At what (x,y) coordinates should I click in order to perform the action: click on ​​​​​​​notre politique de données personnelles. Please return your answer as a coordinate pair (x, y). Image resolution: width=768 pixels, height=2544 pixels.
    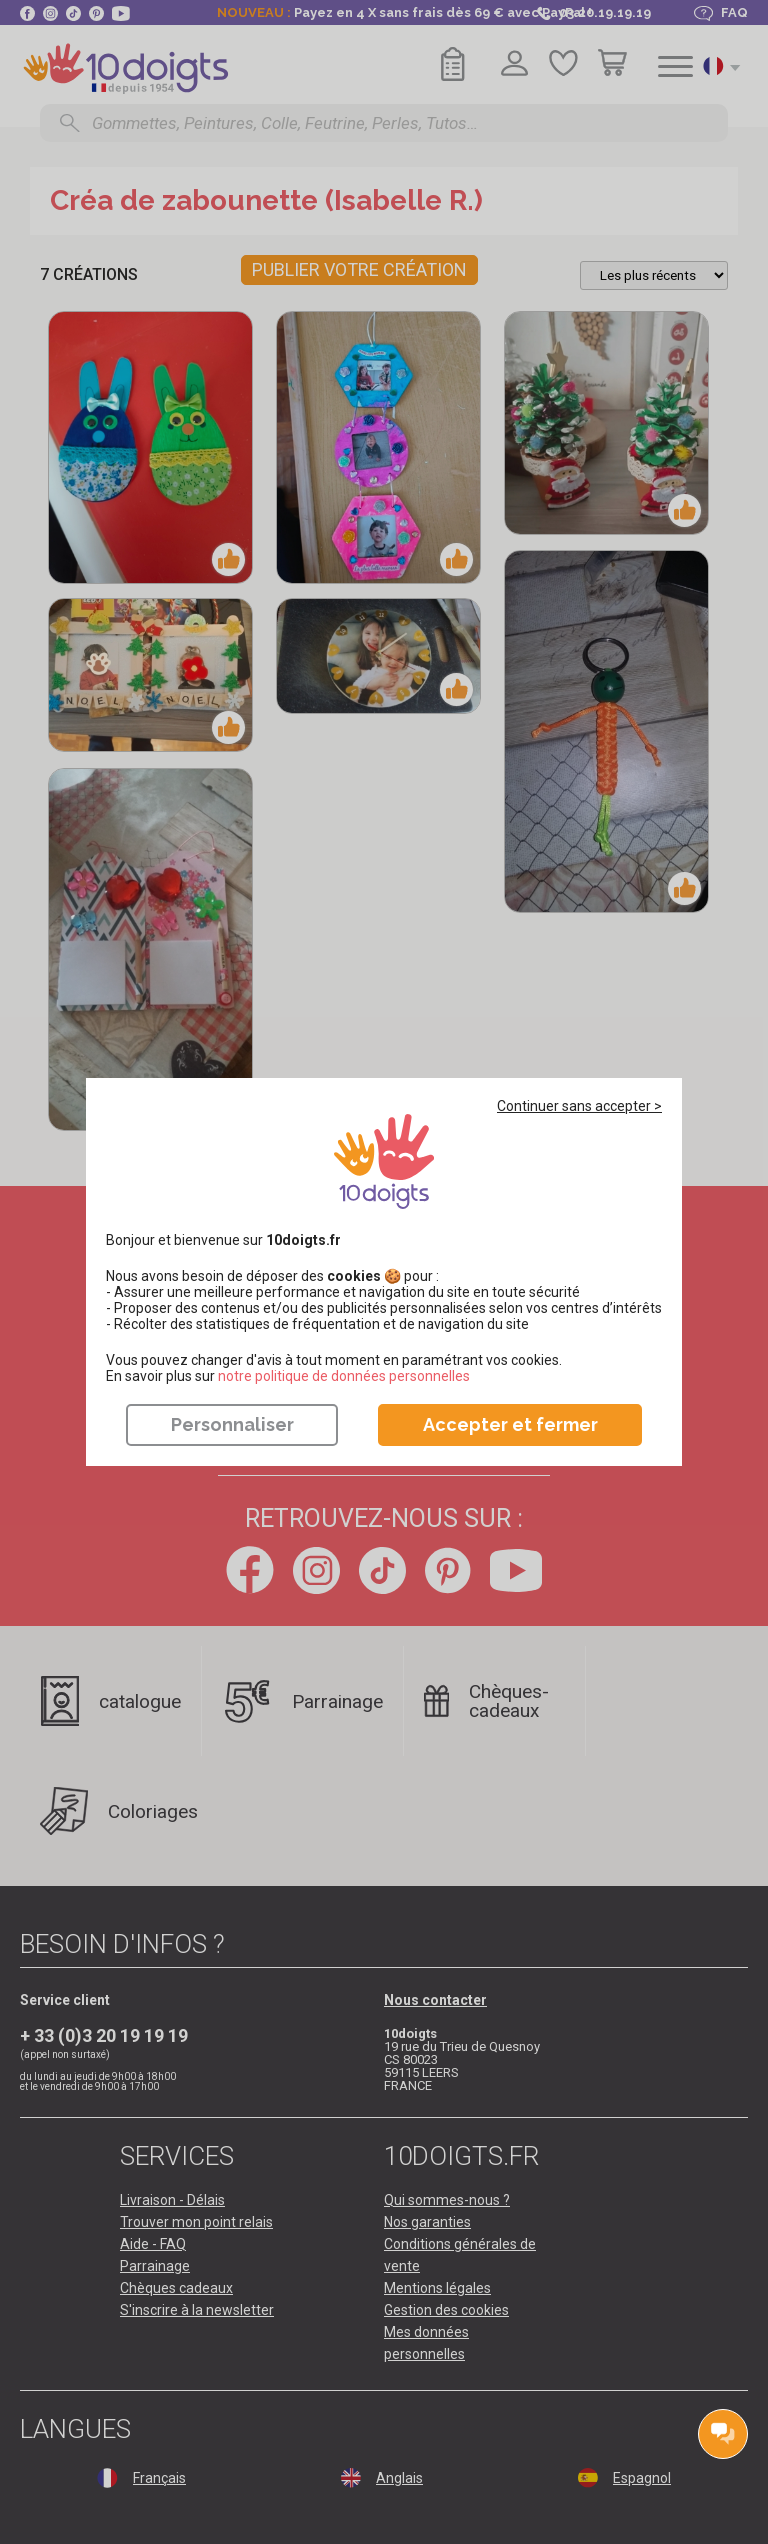
    Looking at the image, I should click on (344, 1376).